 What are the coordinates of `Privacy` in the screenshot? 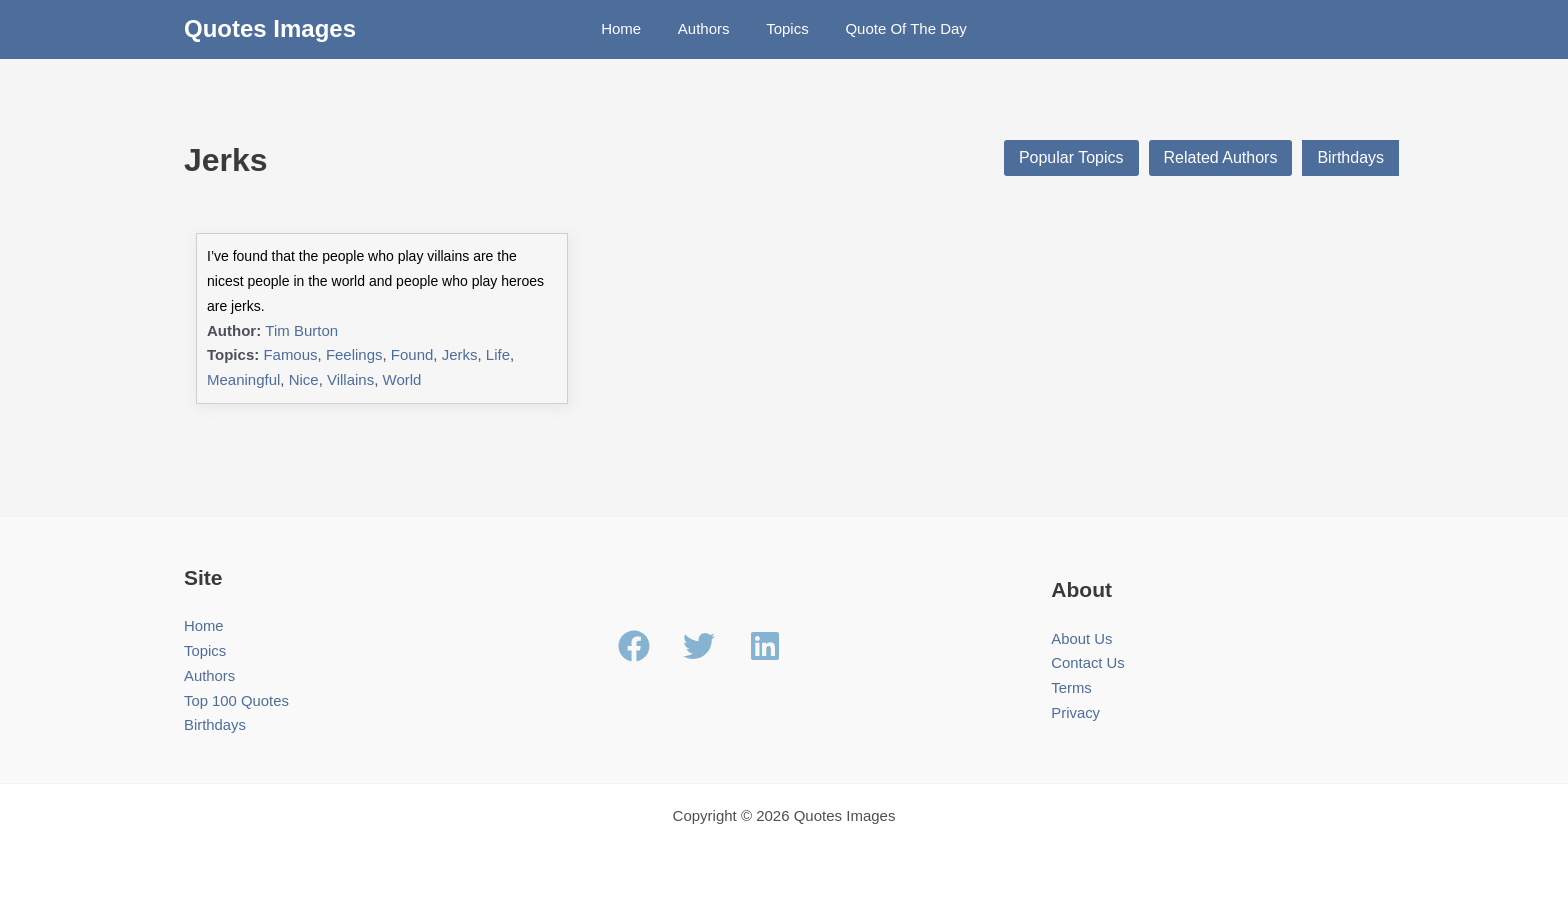 It's located at (1075, 712).